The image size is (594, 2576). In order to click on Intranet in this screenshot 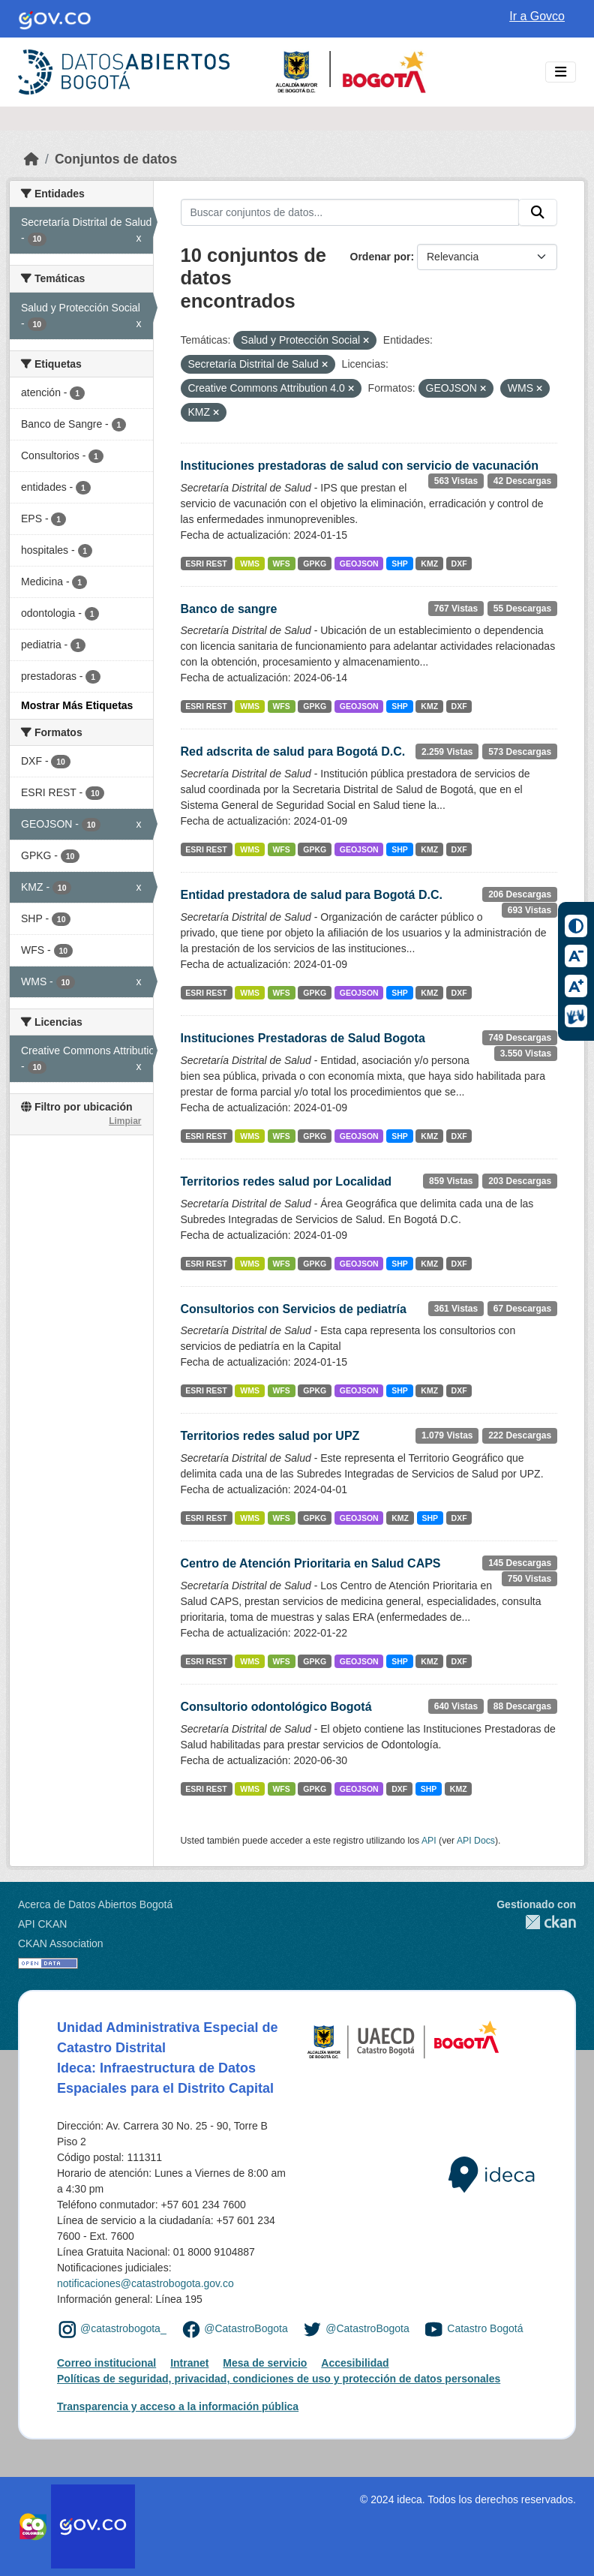, I will do `click(189, 2363)`.